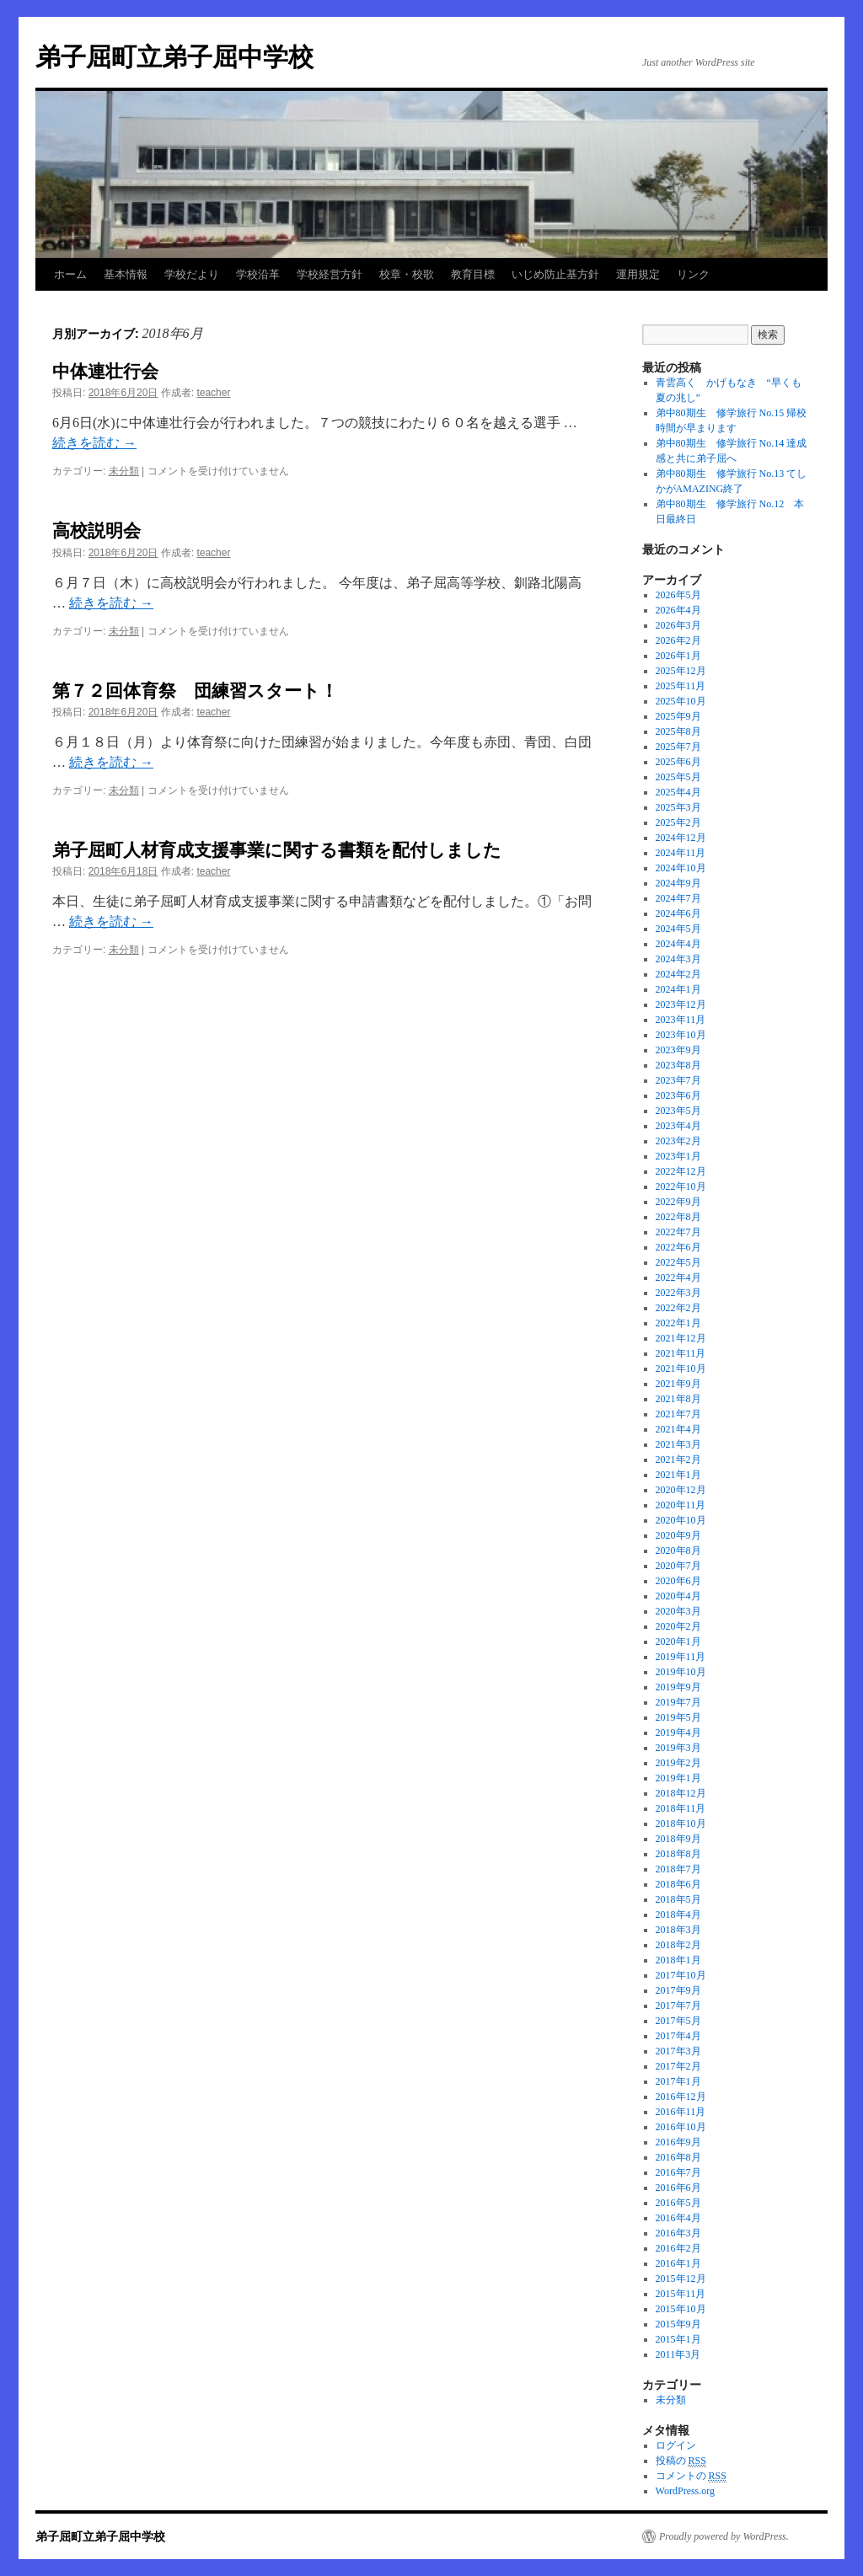 Image resolution: width=863 pixels, height=2576 pixels. I want to click on 中体連壮行会, so click(105, 371).